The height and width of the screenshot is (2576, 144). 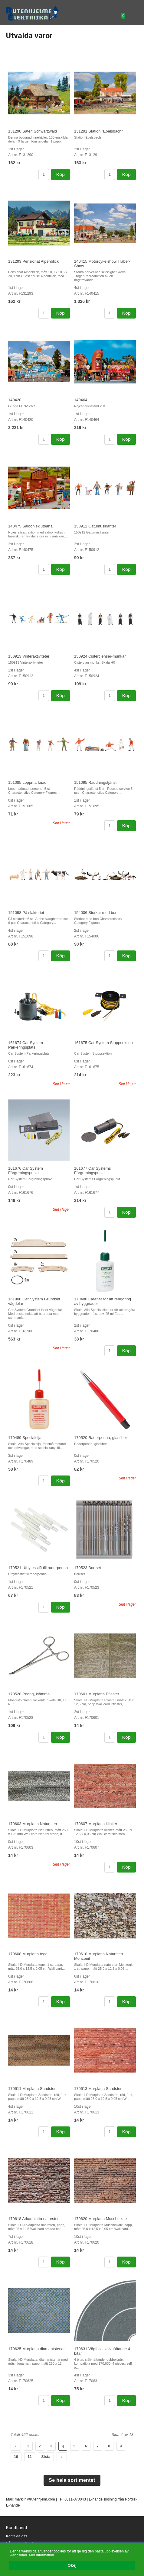 What do you see at coordinates (28, 1954) in the screenshot?
I see `170608 Murplatta tegel` at bounding box center [28, 1954].